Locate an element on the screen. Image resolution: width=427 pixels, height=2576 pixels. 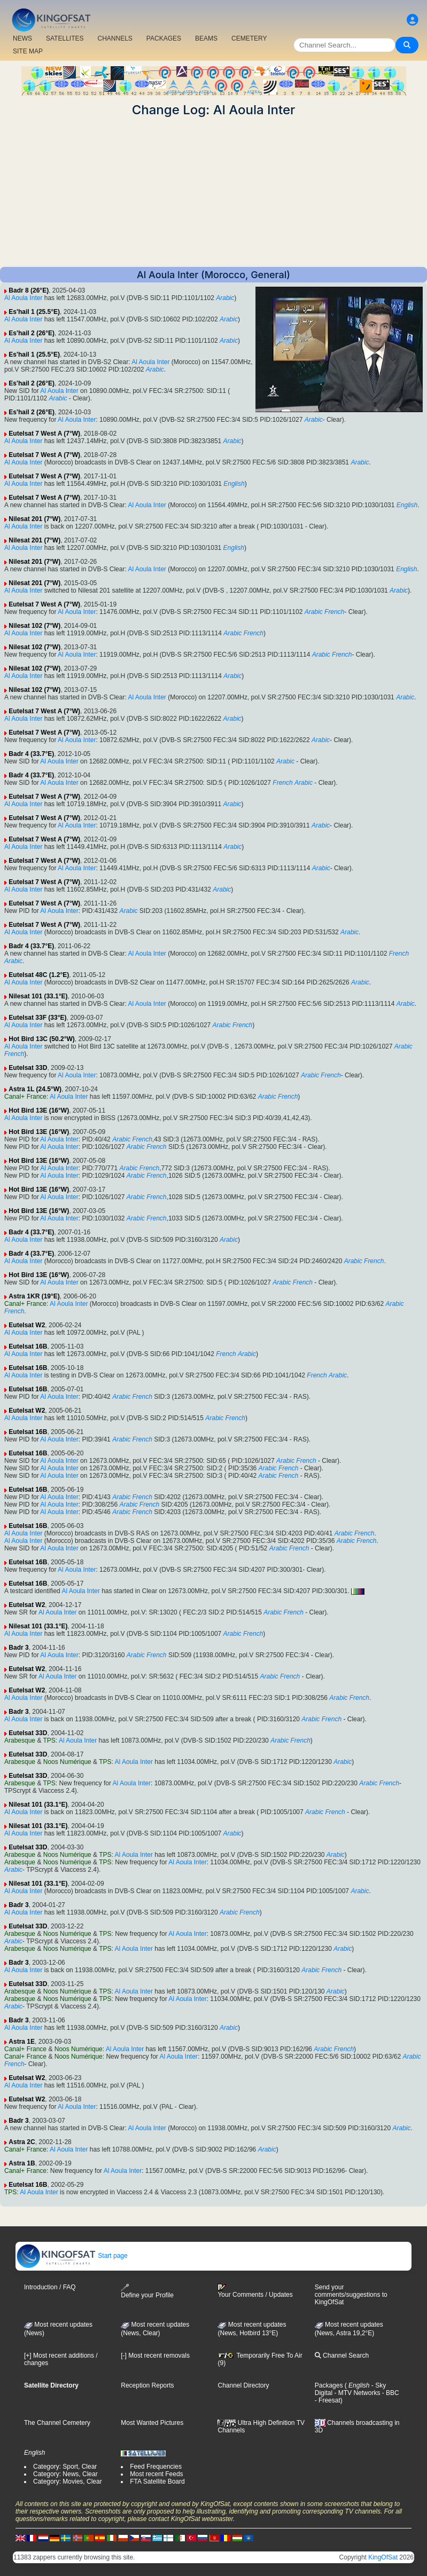
Feed Frequencies is located at coordinates (156, 2466).